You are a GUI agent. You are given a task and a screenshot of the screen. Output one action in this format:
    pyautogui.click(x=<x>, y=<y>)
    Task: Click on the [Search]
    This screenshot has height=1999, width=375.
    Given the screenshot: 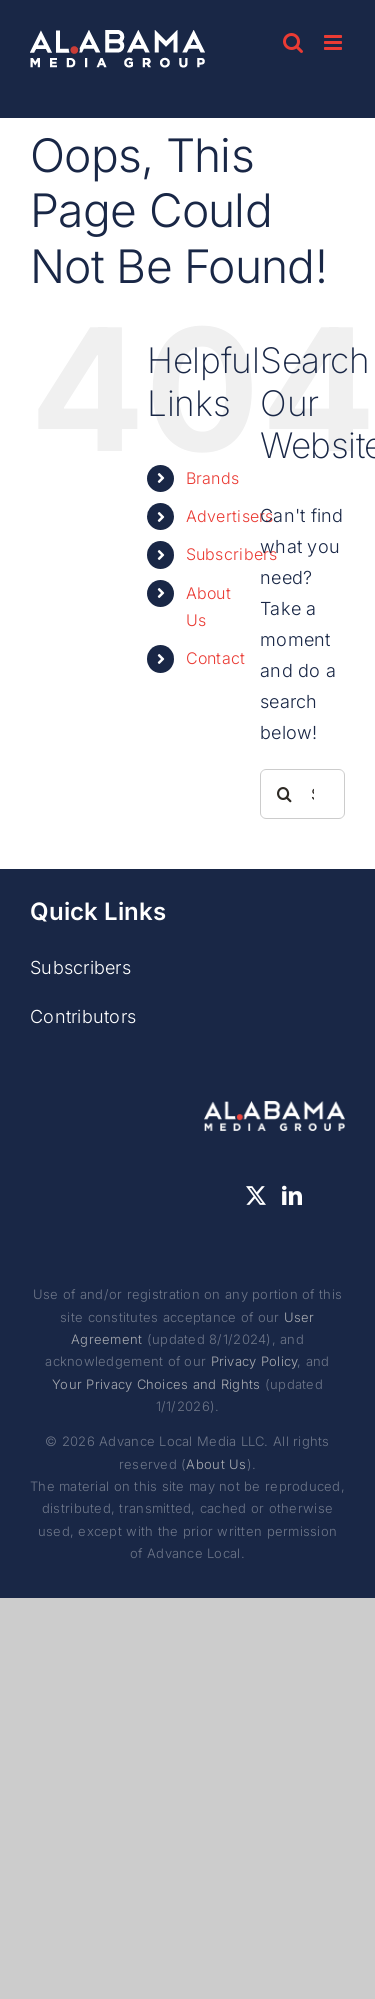 What is the action you would take?
    pyautogui.click(x=285, y=794)
    